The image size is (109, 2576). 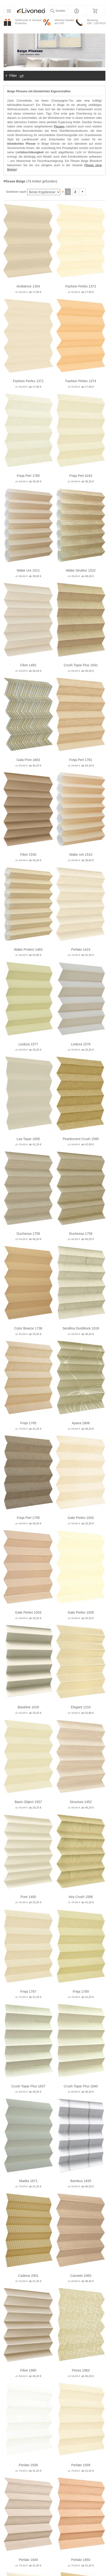 I want to click on Plissees, so click(x=59, y=126).